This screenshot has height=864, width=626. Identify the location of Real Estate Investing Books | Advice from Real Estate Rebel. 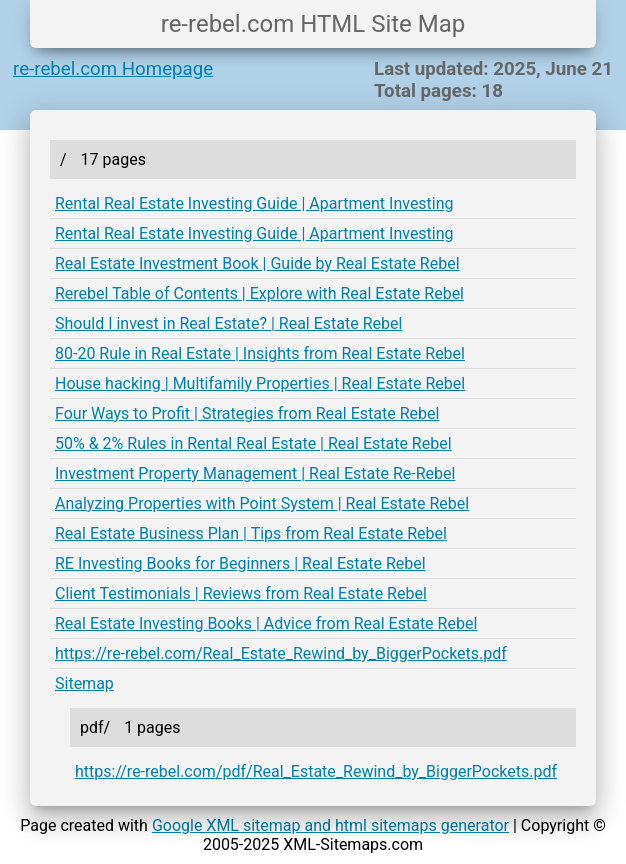
(266, 623).